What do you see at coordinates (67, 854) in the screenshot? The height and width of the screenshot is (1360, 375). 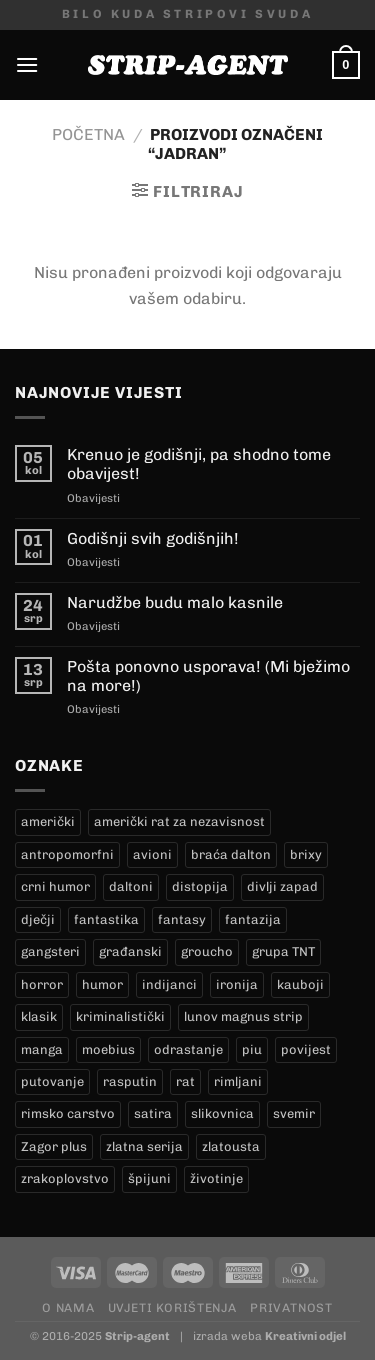 I see `antropomorfni [antropomorfni (10 proizvoda)]` at bounding box center [67, 854].